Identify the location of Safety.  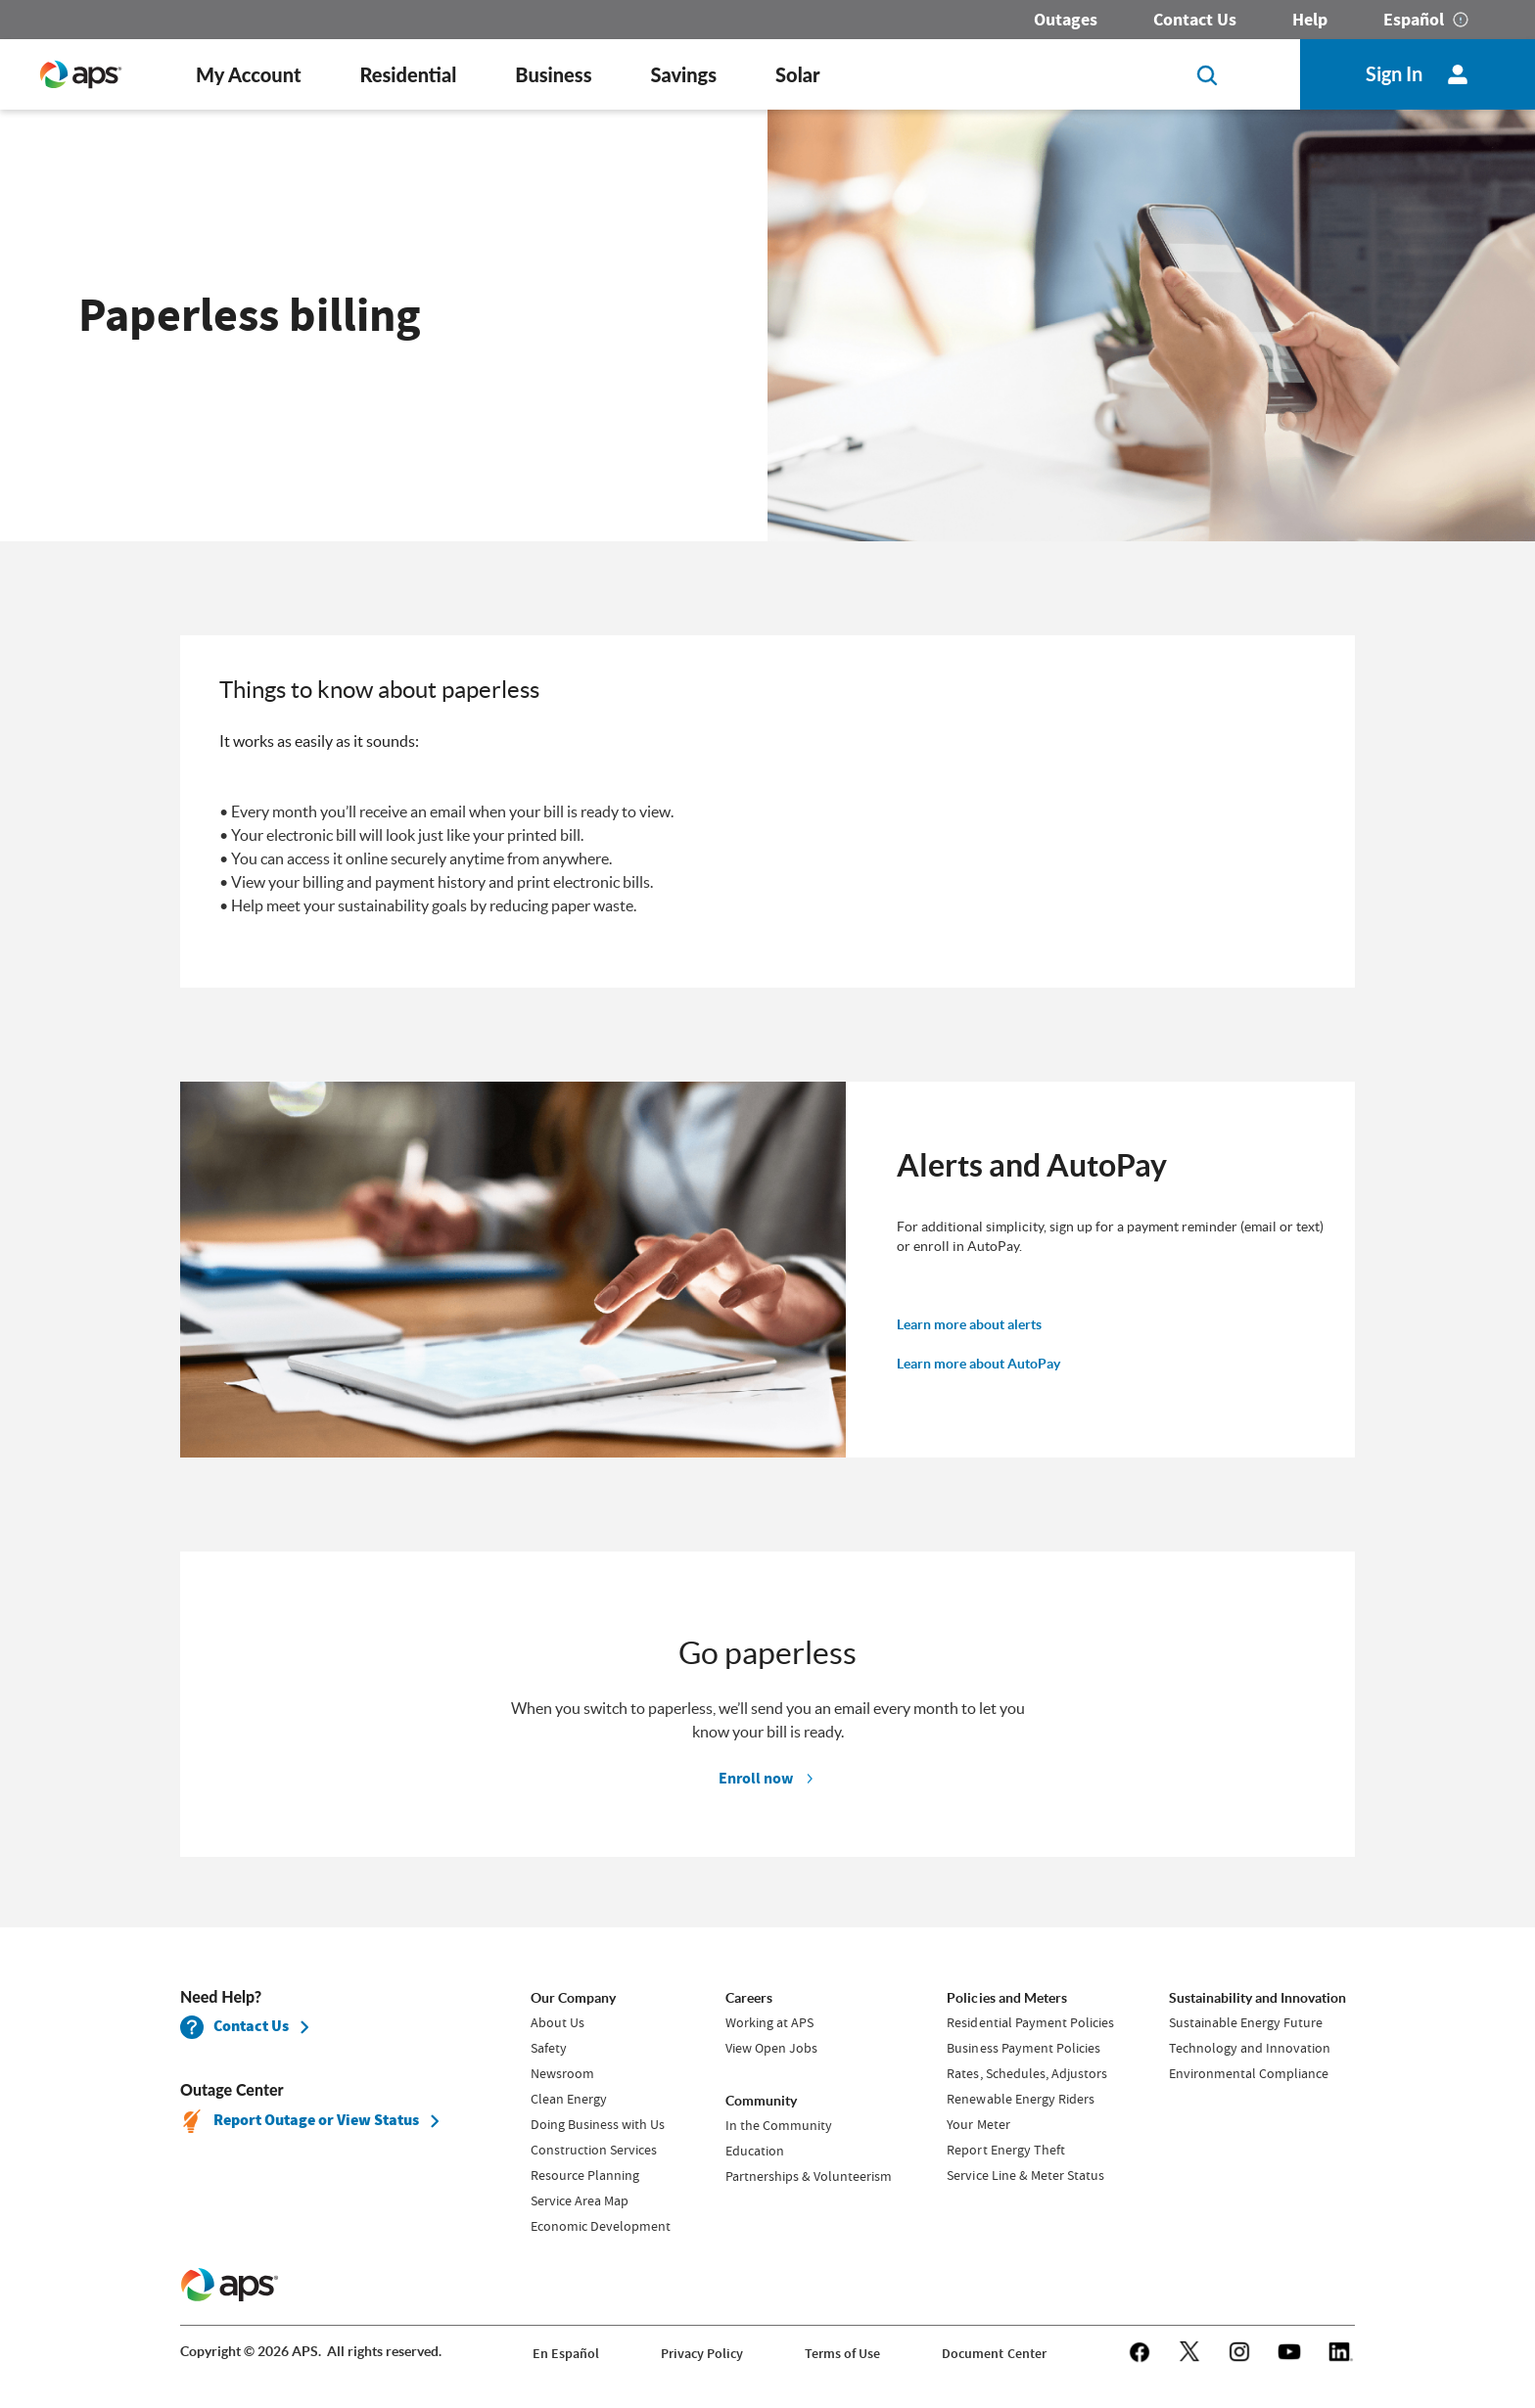
(549, 2048).